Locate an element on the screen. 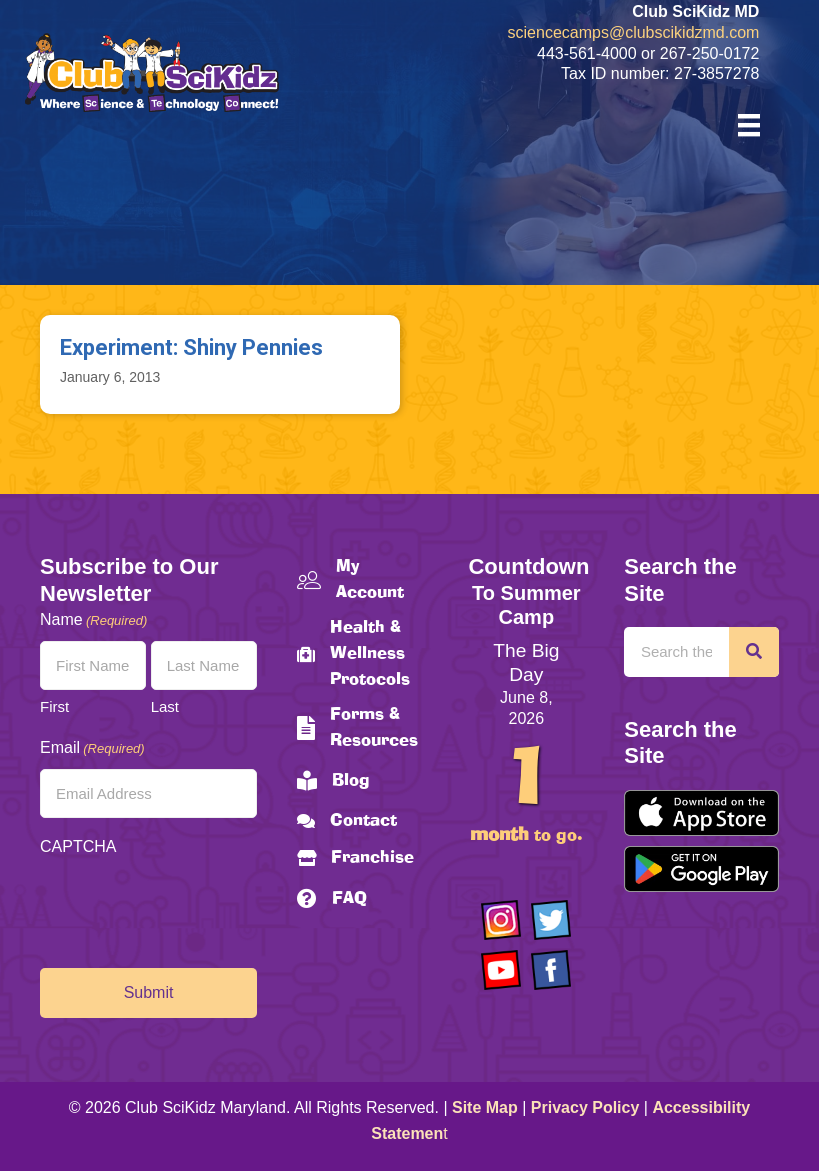 The width and height of the screenshot is (819, 1171). [presentation] is located at coordinates (192, 907).